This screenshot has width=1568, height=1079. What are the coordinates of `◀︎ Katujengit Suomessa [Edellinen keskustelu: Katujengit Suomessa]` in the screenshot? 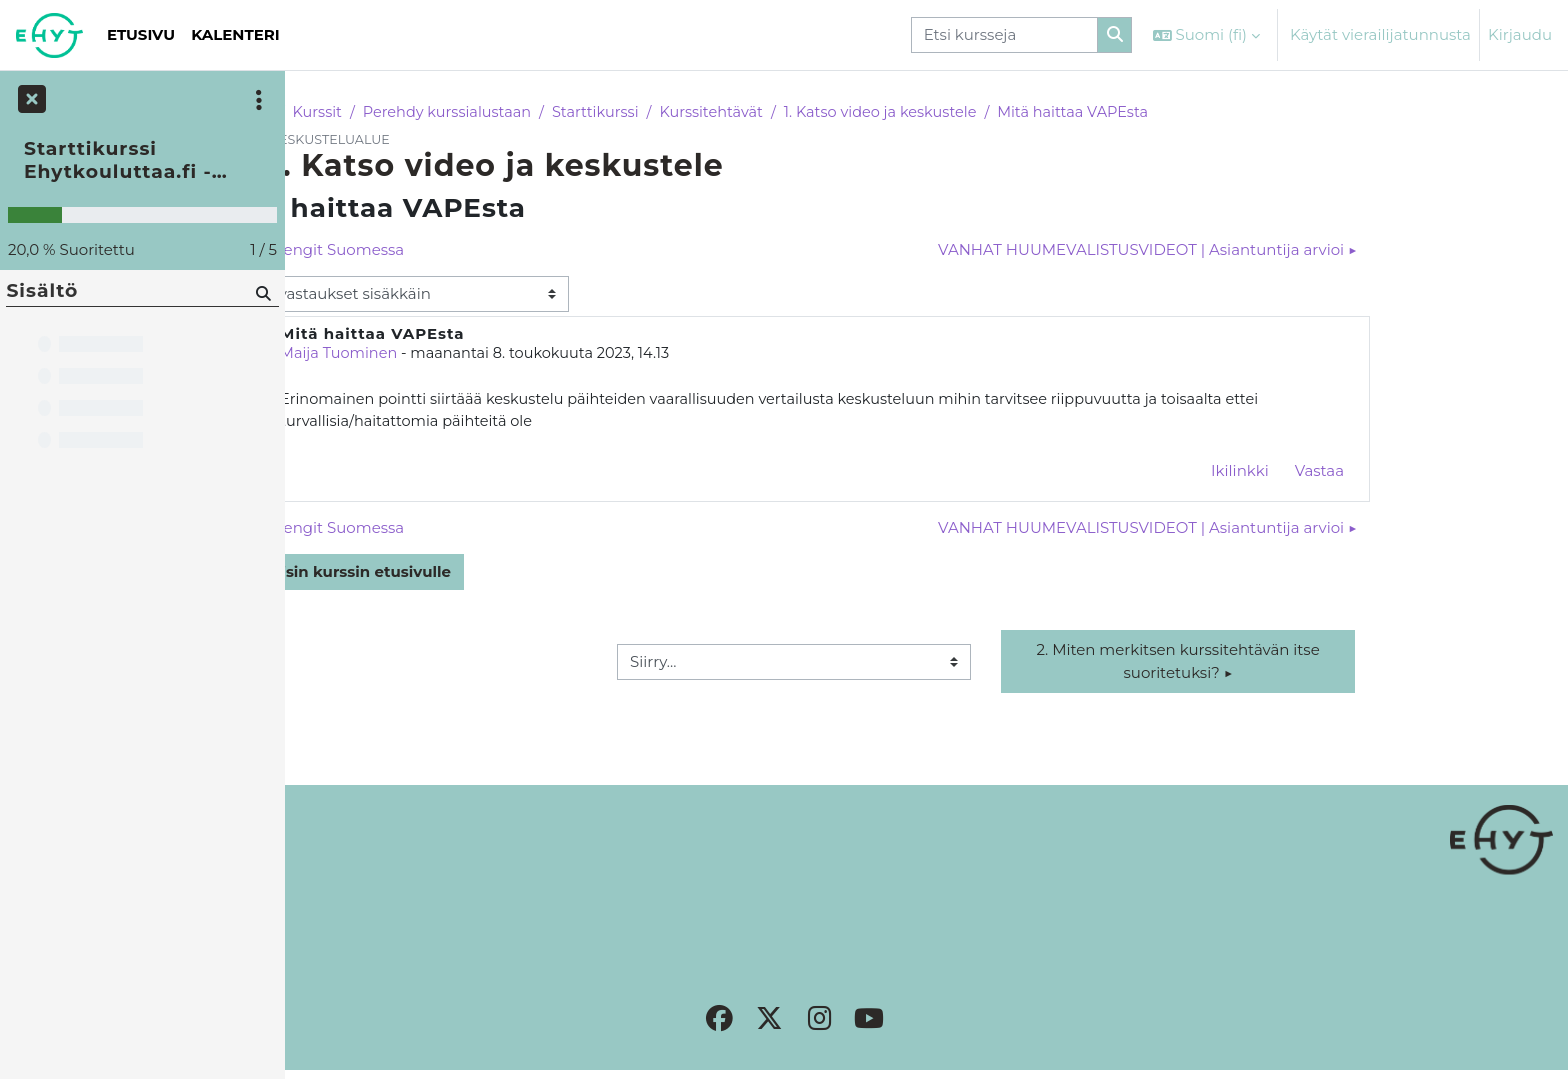 It's located at (450, 250).